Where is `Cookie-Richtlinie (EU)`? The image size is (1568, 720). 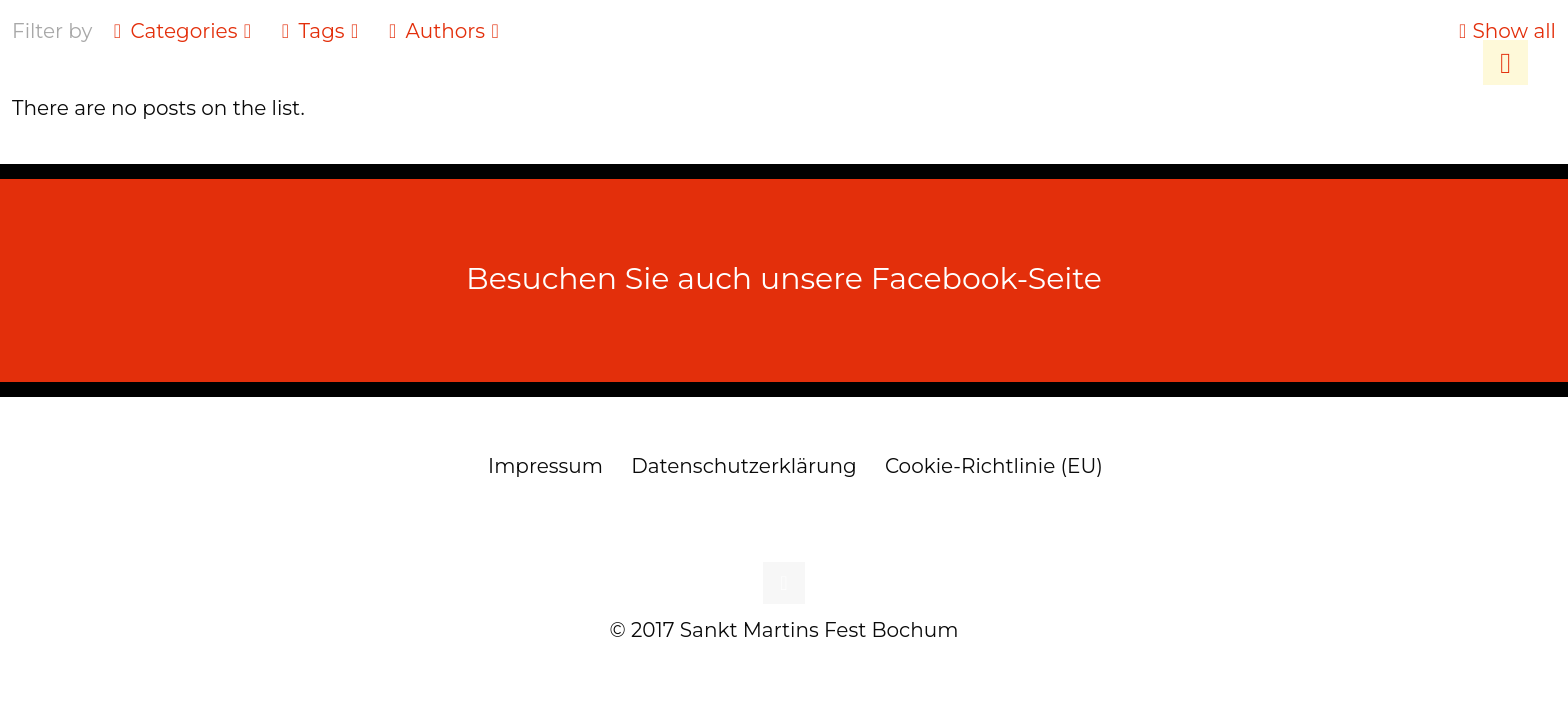
Cookie-Richtlinie (EU) is located at coordinates (994, 466).